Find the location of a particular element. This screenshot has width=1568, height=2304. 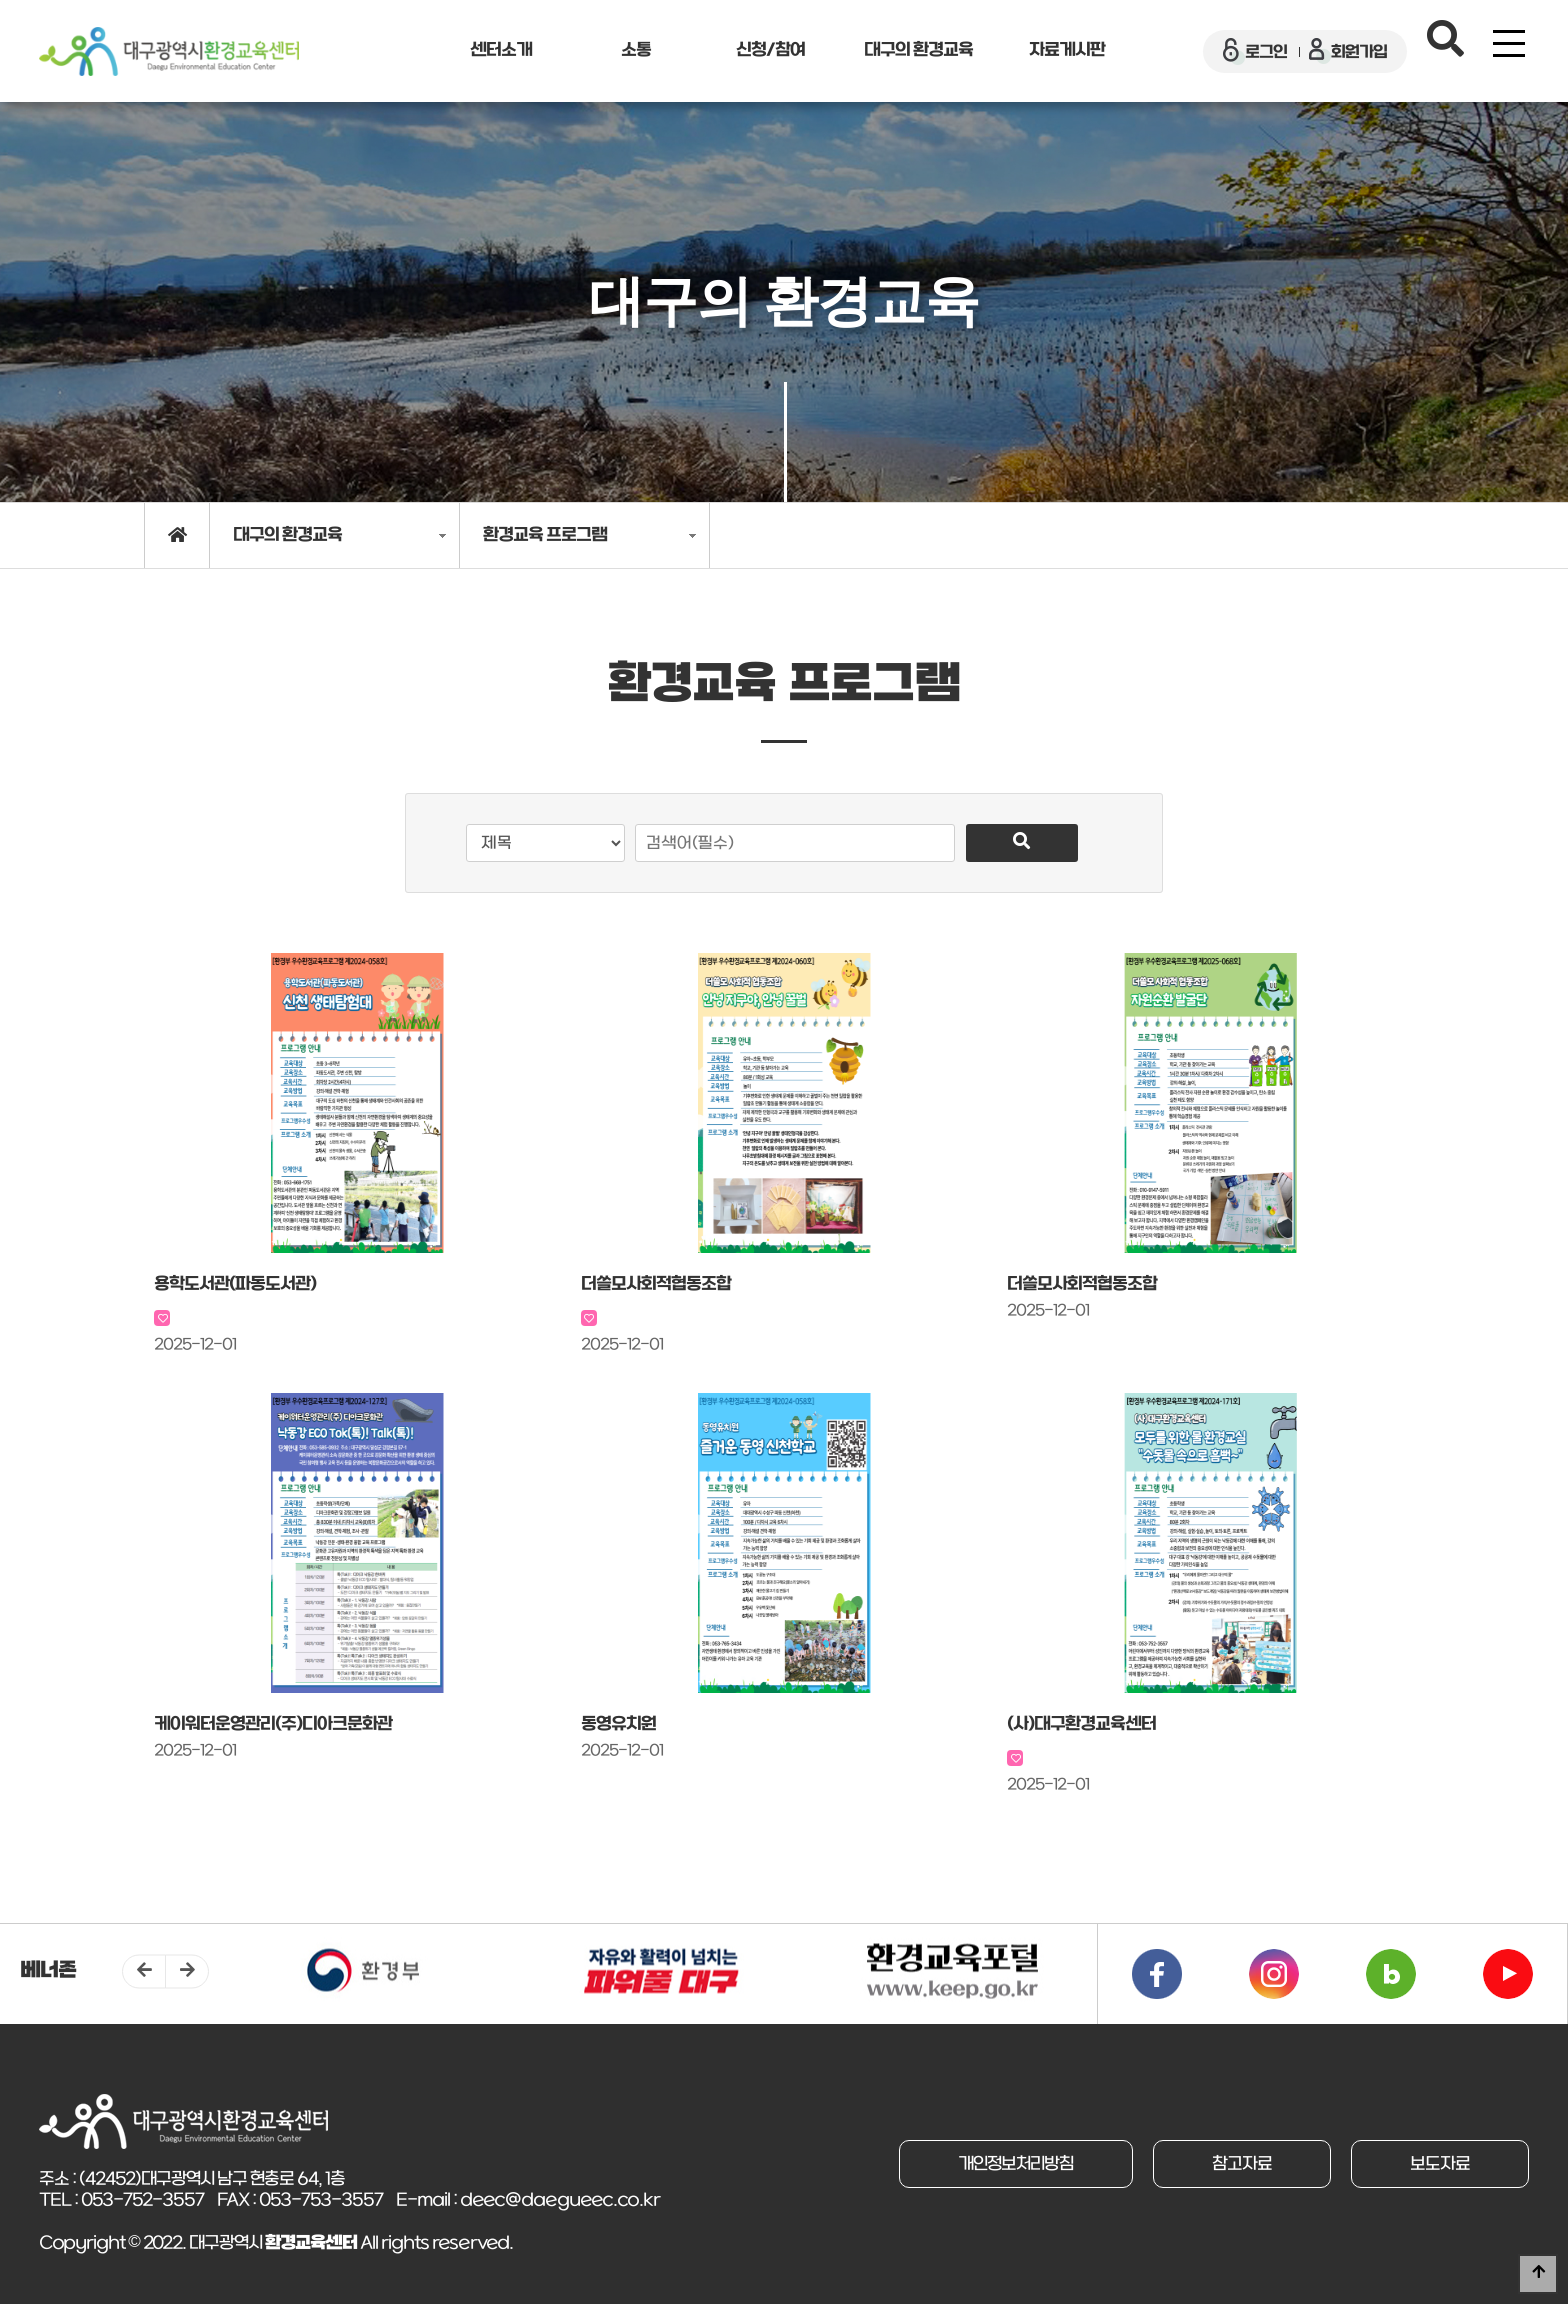

대구의 환경교육 is located at coordinates (918, 50).